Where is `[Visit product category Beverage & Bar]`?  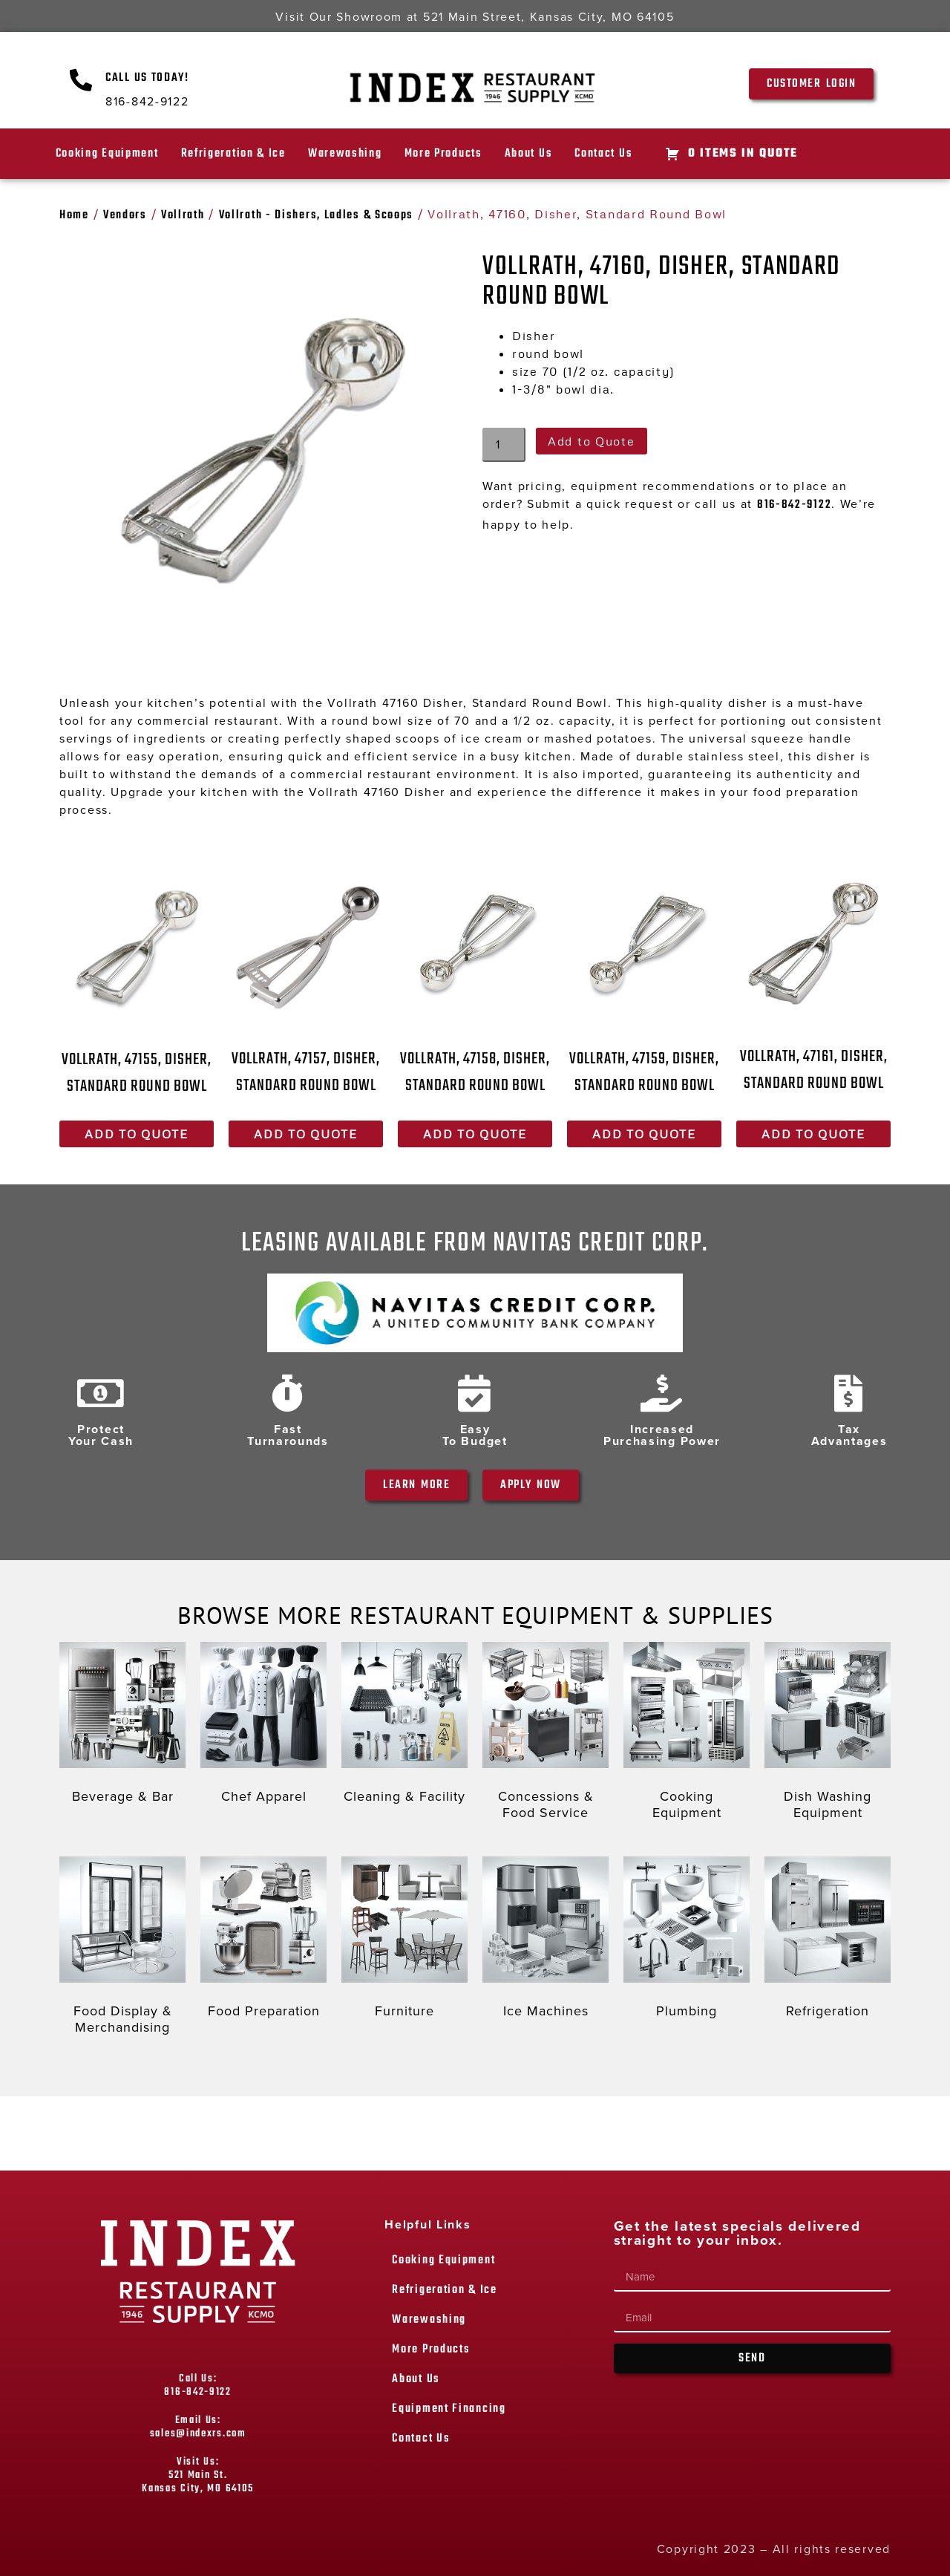 [Visit product category Beverage & Bar] is located at coordinates (122, 1726).